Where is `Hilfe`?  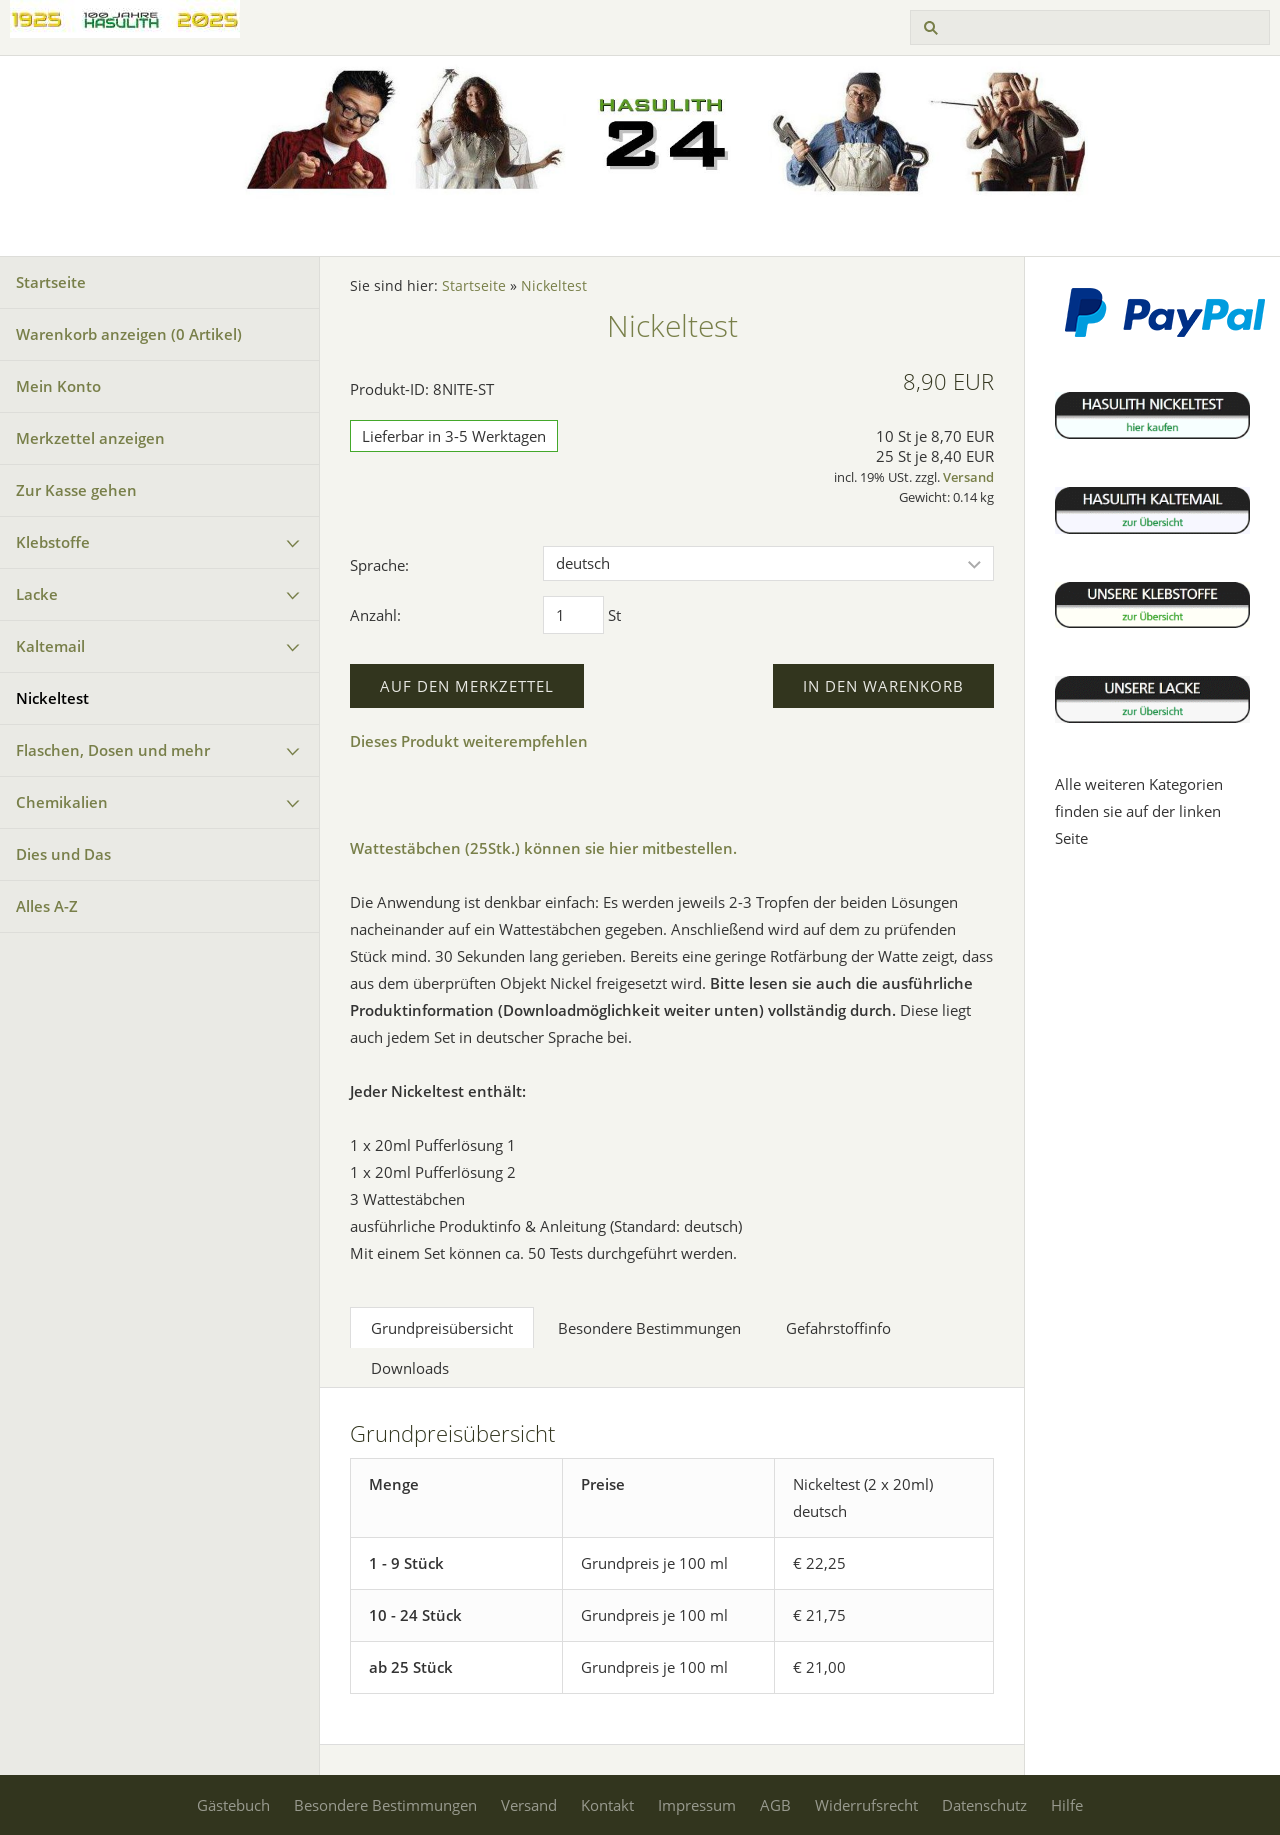 Hilfe is located at coordinates (1067, 1805).